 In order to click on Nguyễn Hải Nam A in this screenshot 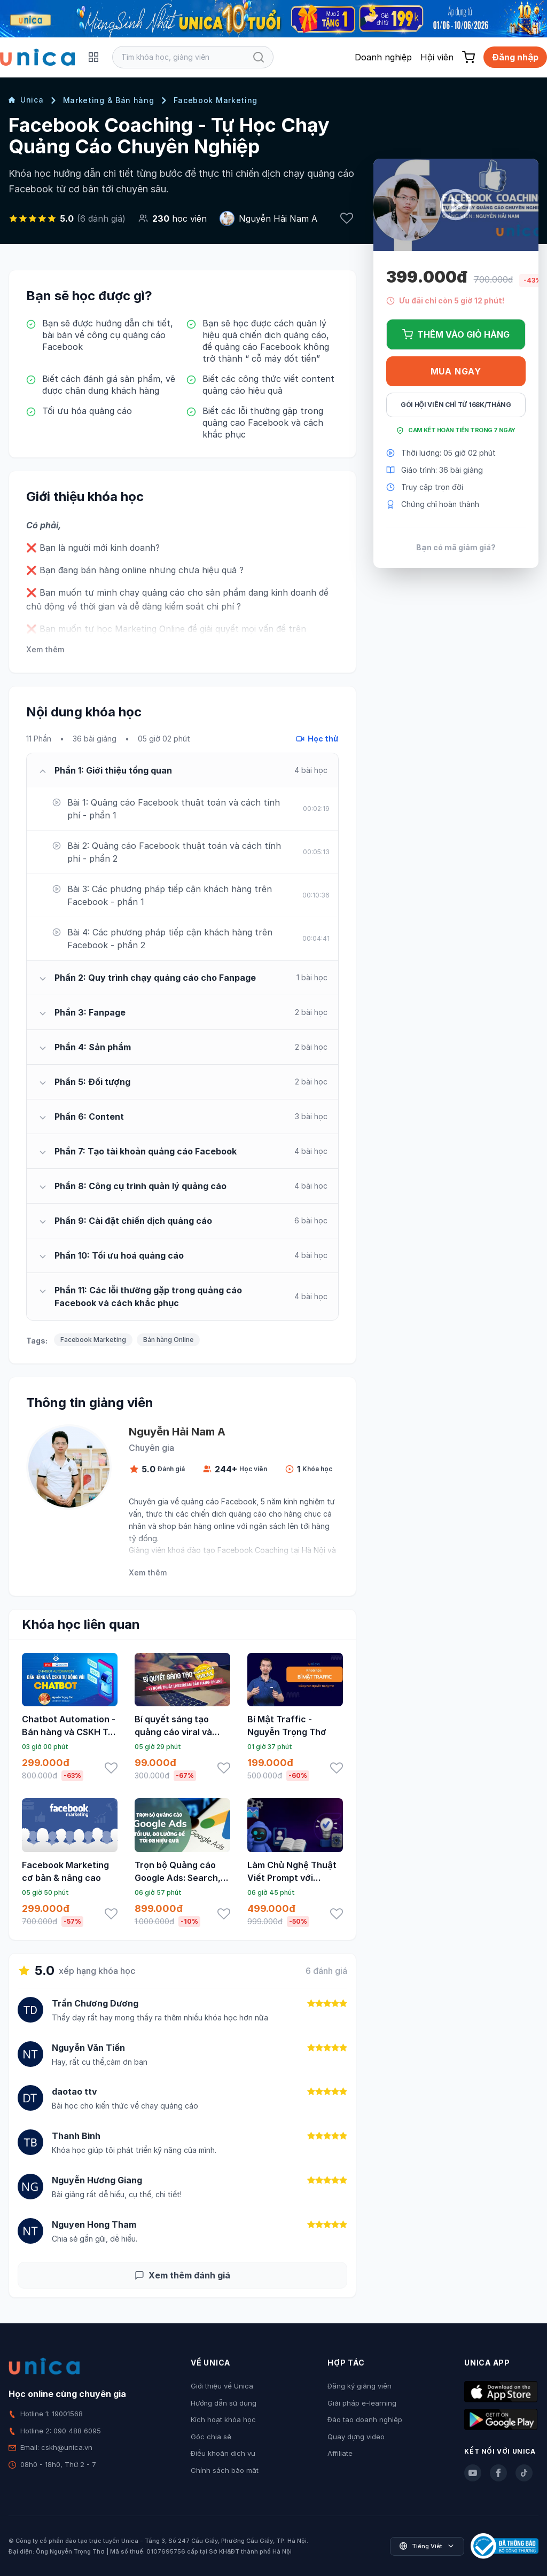, I will do `click(278, 218)`.